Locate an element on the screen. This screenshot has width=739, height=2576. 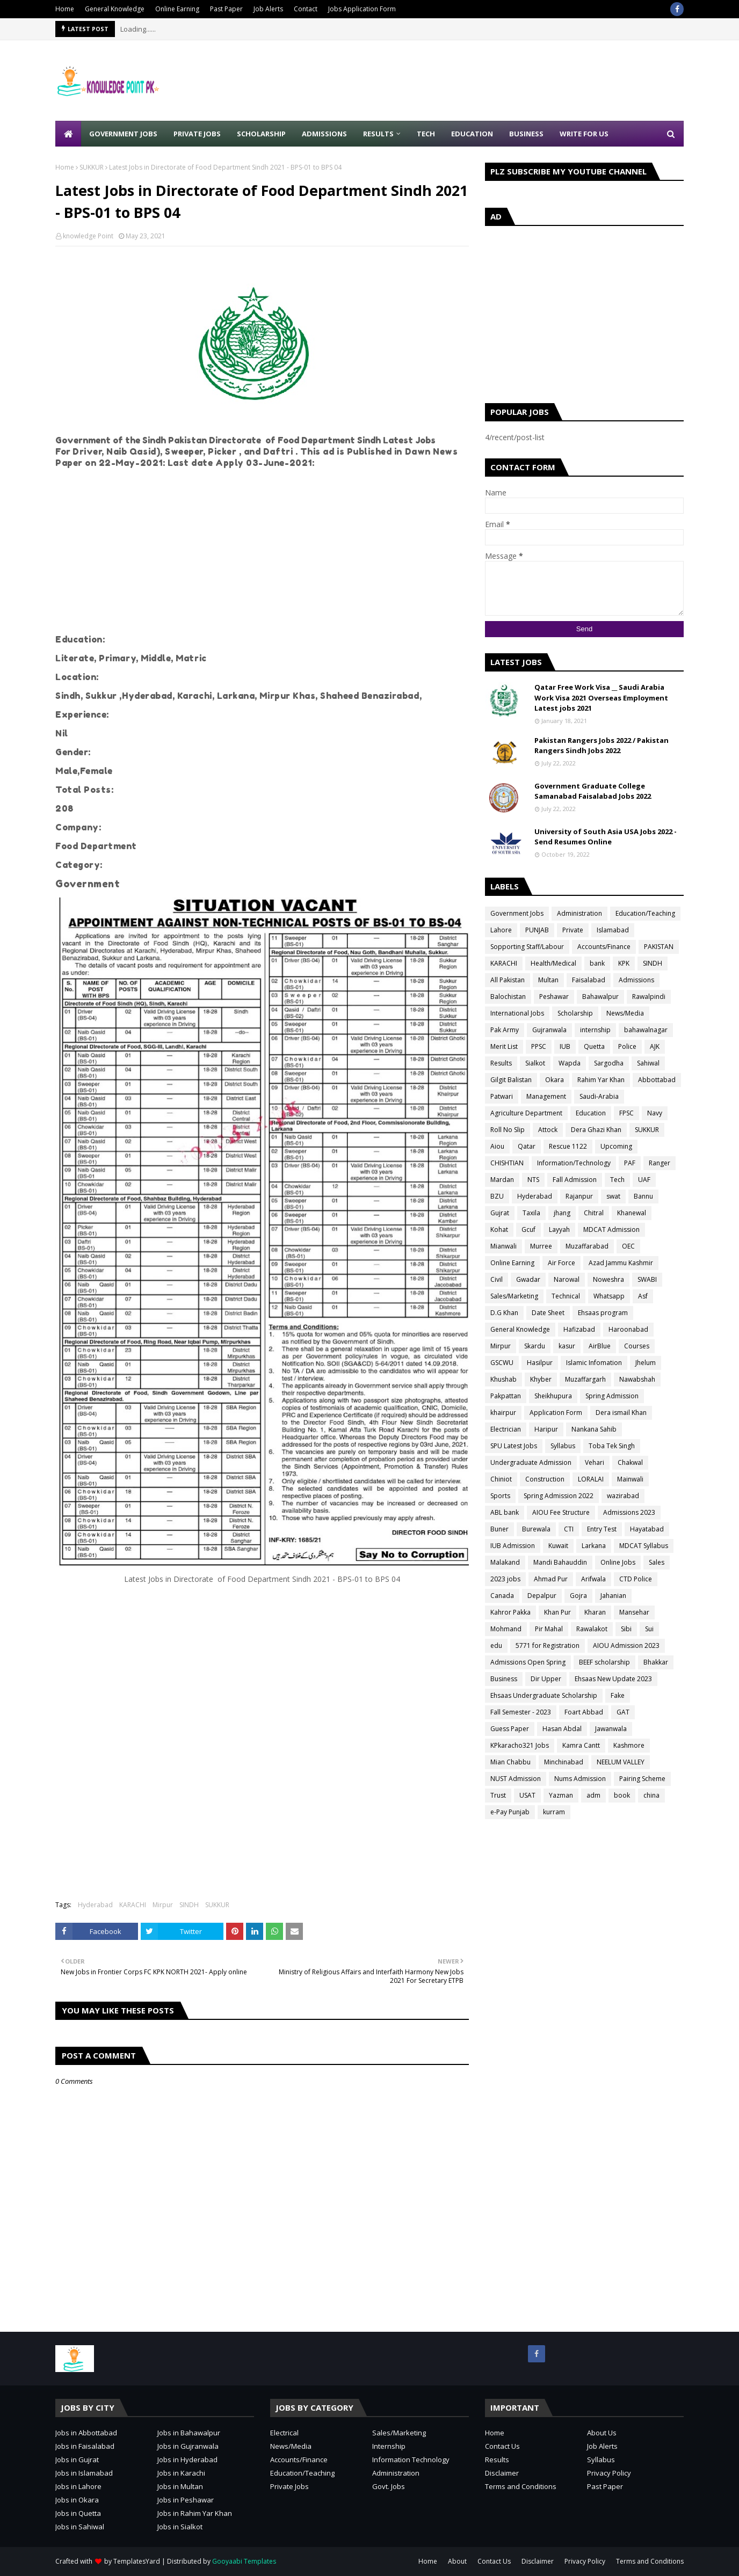
bahawalnagar is located at coordinates (646, 1029).